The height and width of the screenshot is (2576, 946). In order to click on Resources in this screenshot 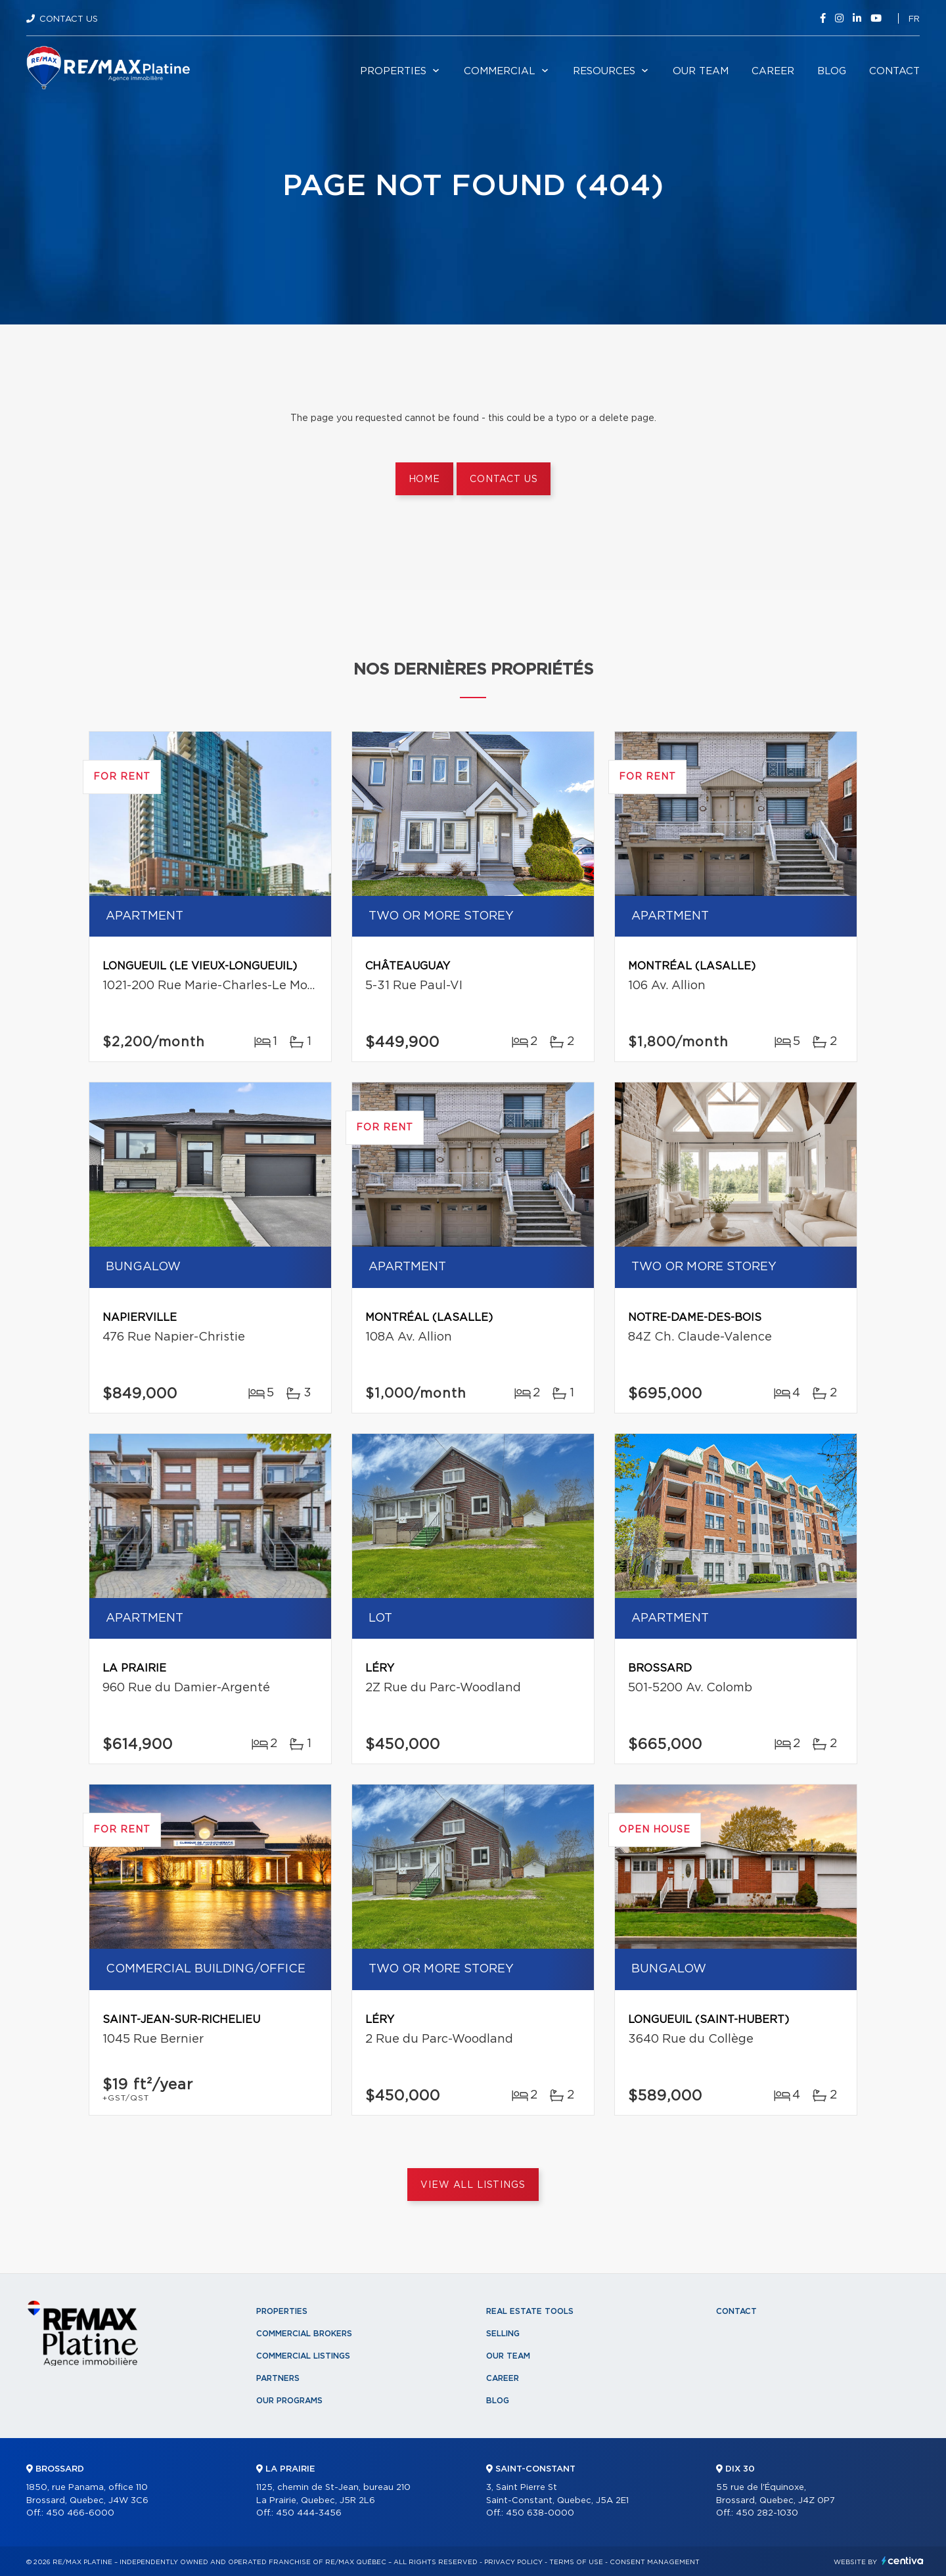, I will do `click(604, 71)`.